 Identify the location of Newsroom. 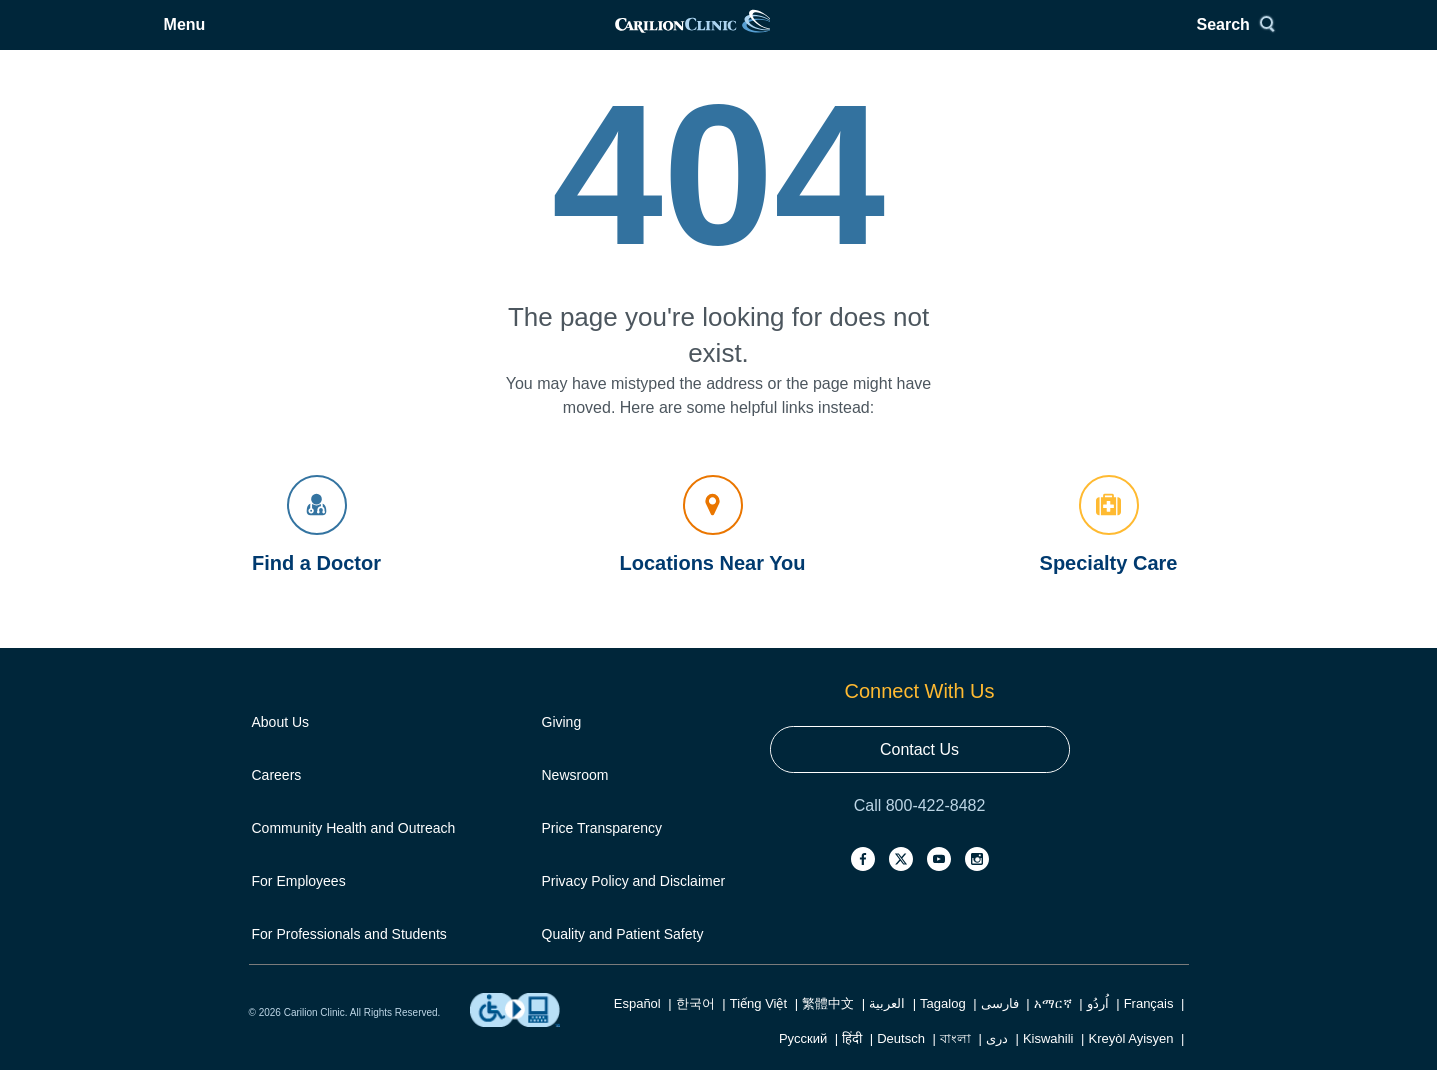
(575, 800).